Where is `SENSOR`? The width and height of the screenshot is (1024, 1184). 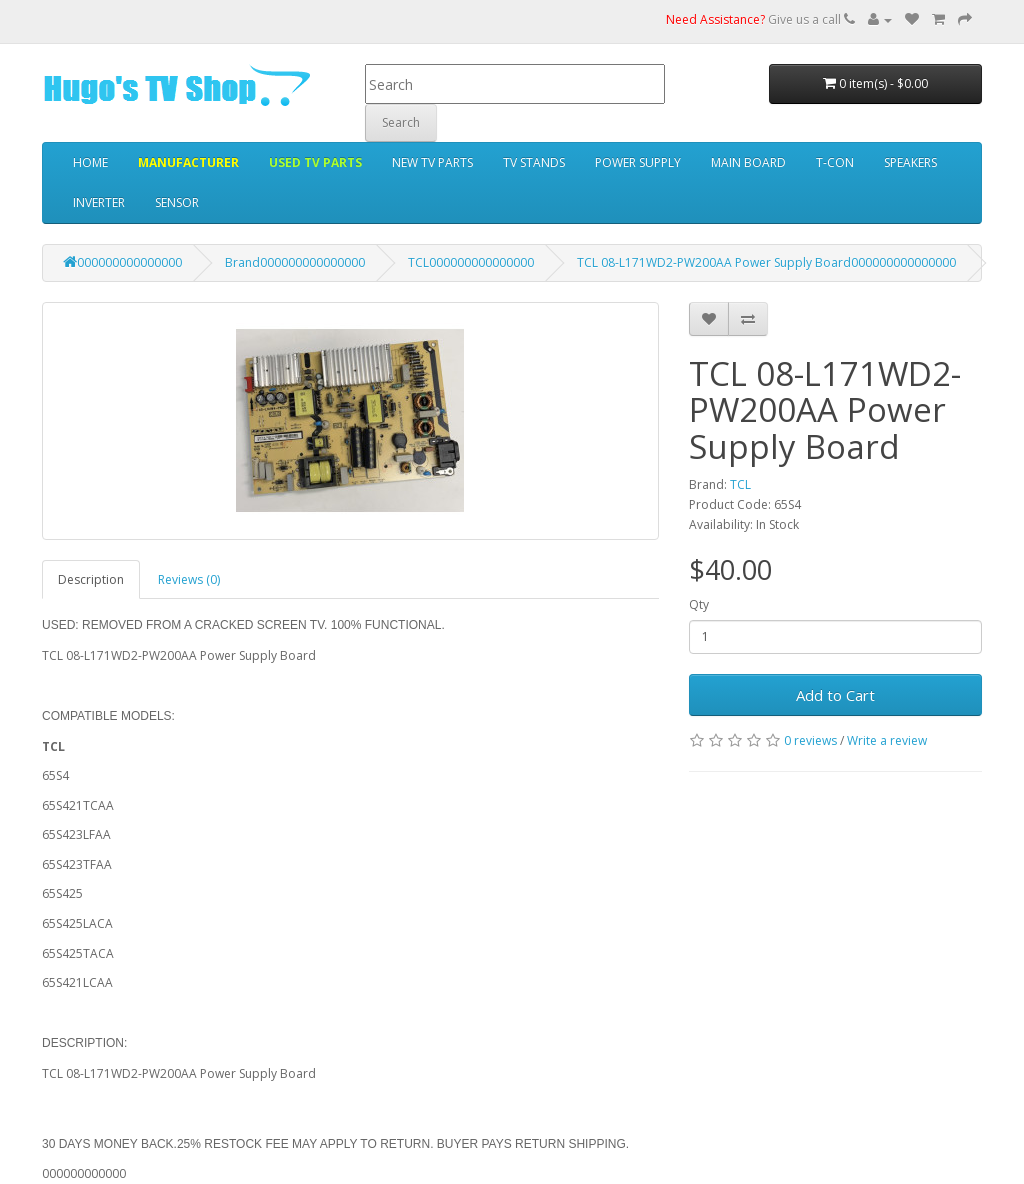
SENSOR is located at coordinates (177, 202).